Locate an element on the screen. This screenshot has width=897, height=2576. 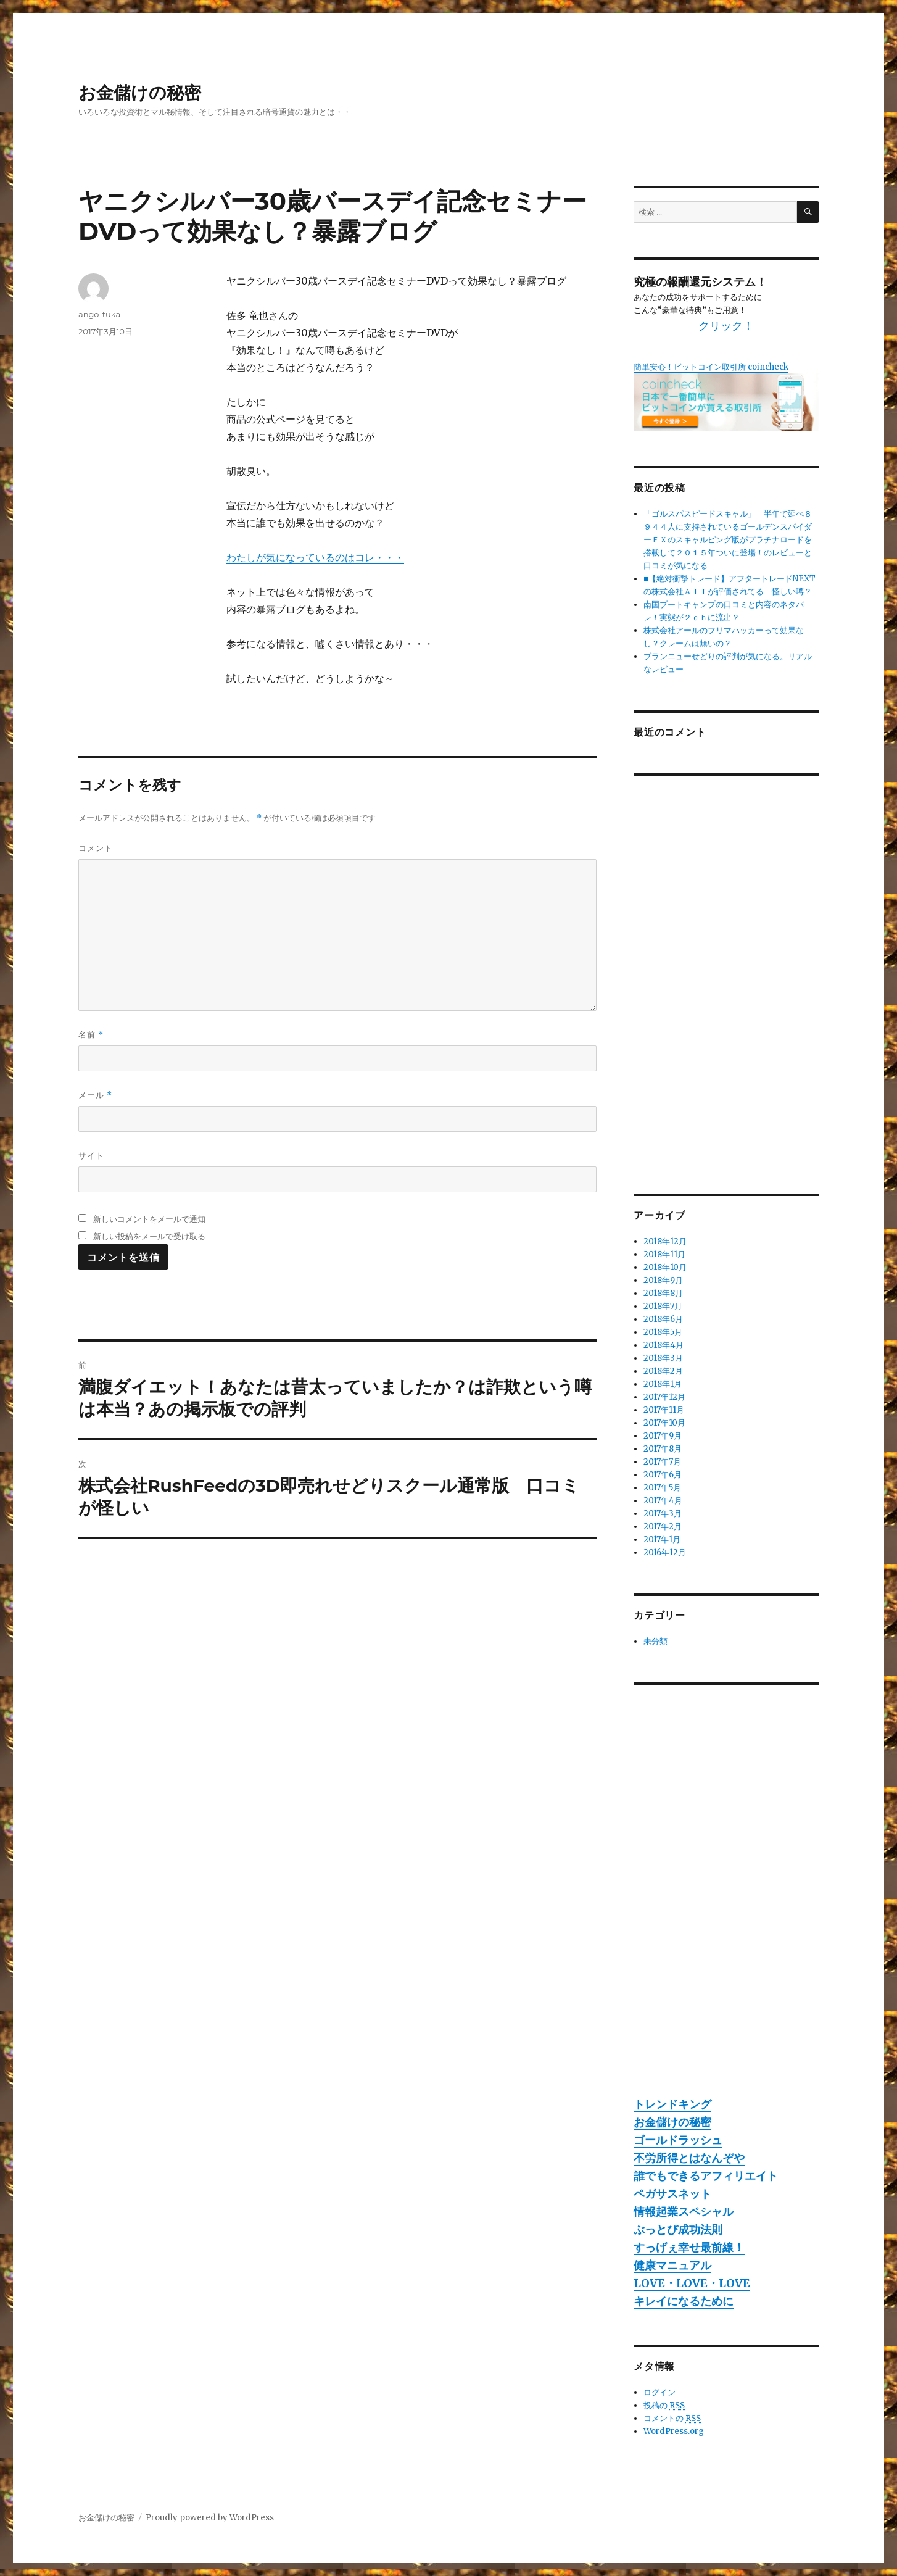
コメントの is located at coordinates (672, 2418).